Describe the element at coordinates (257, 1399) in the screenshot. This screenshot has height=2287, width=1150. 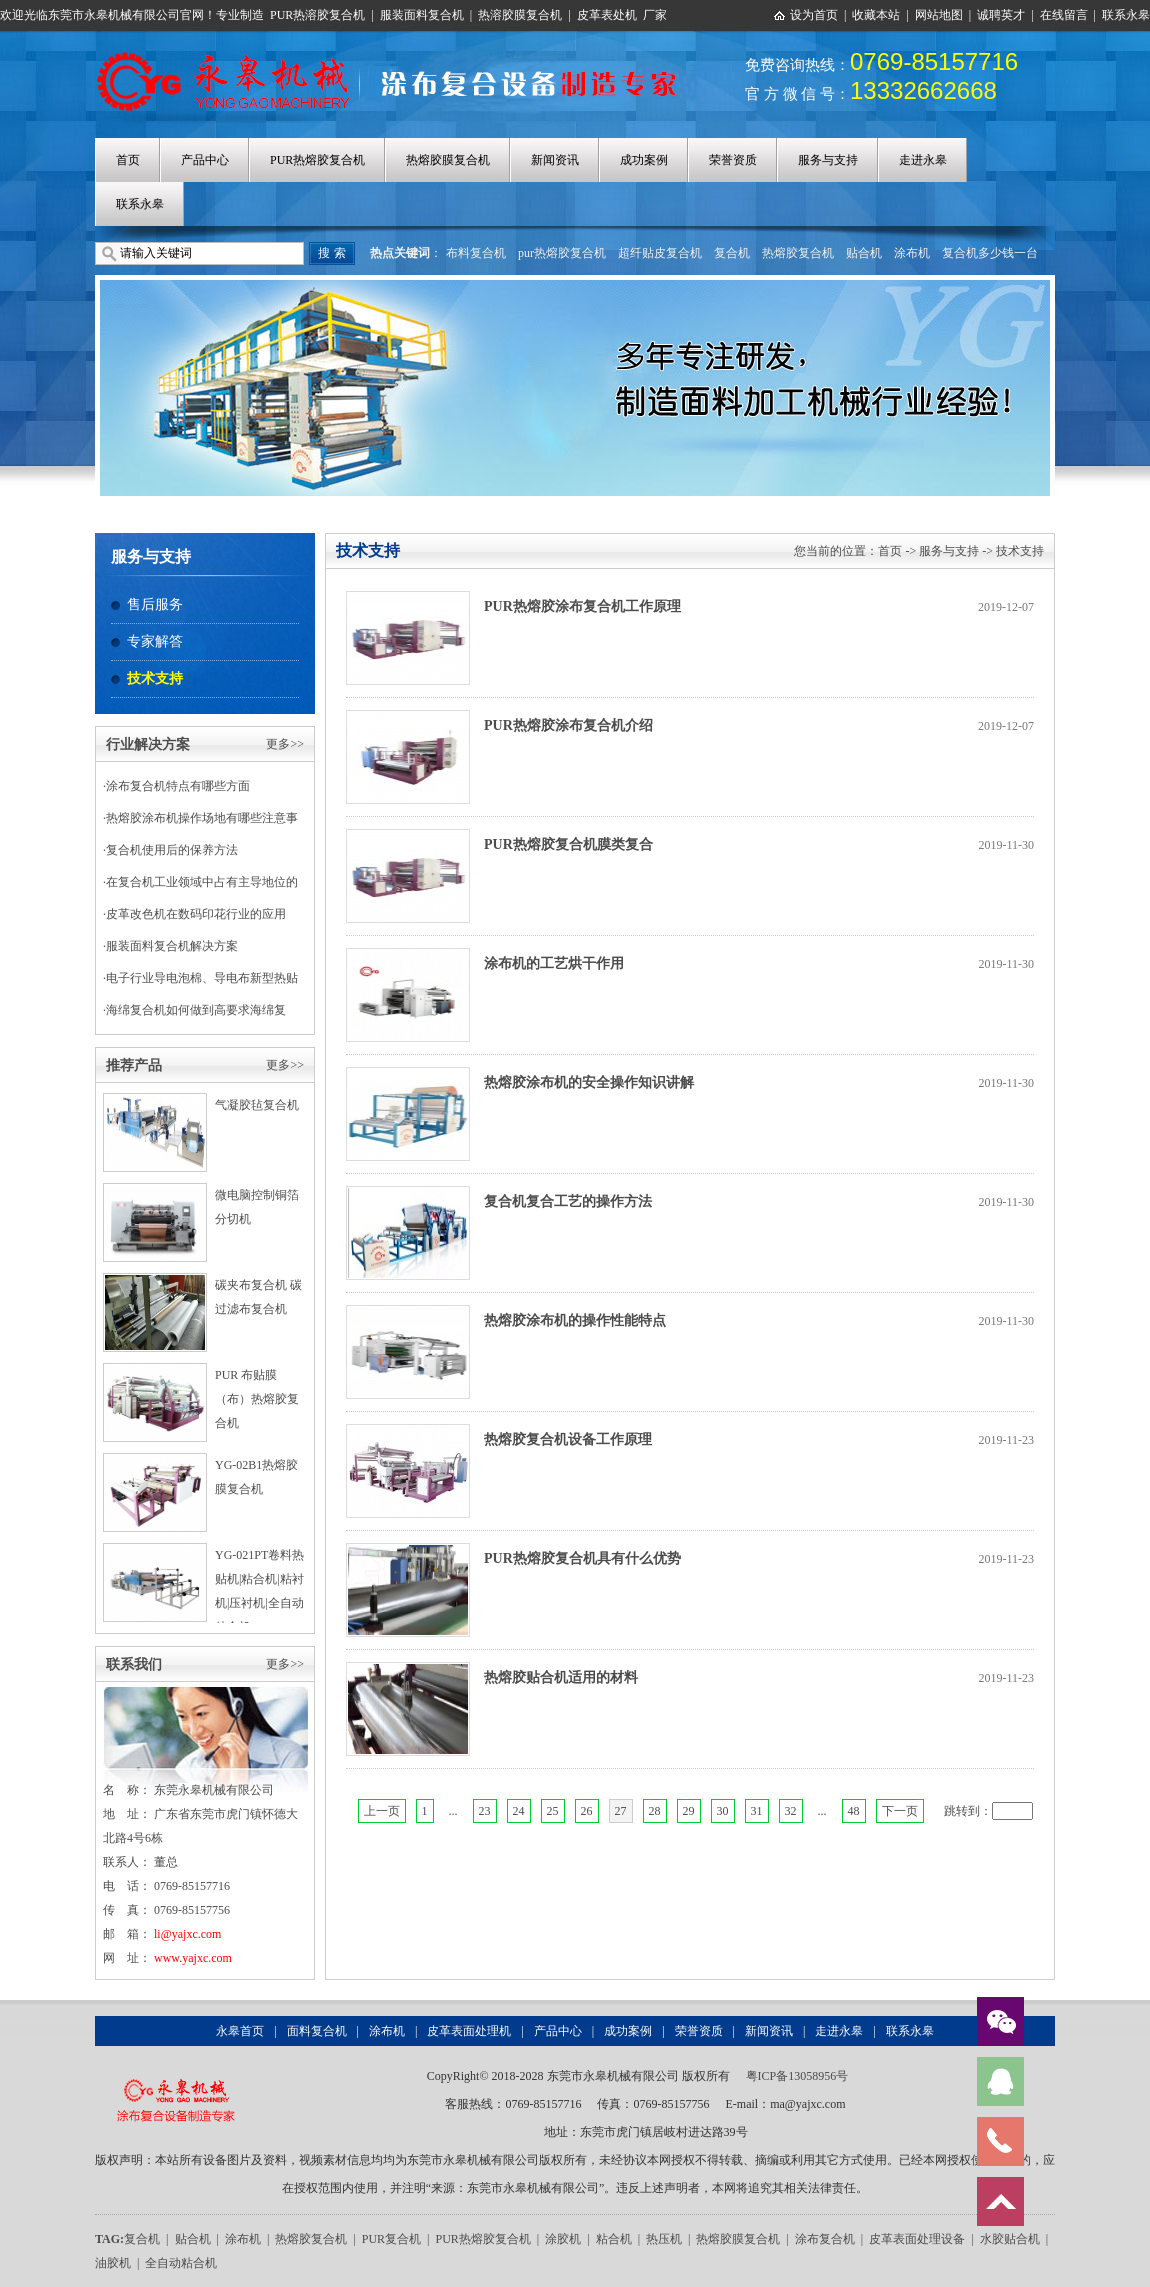
I see `PUR 布贴膜（布）热熔胶复合机` at that location.